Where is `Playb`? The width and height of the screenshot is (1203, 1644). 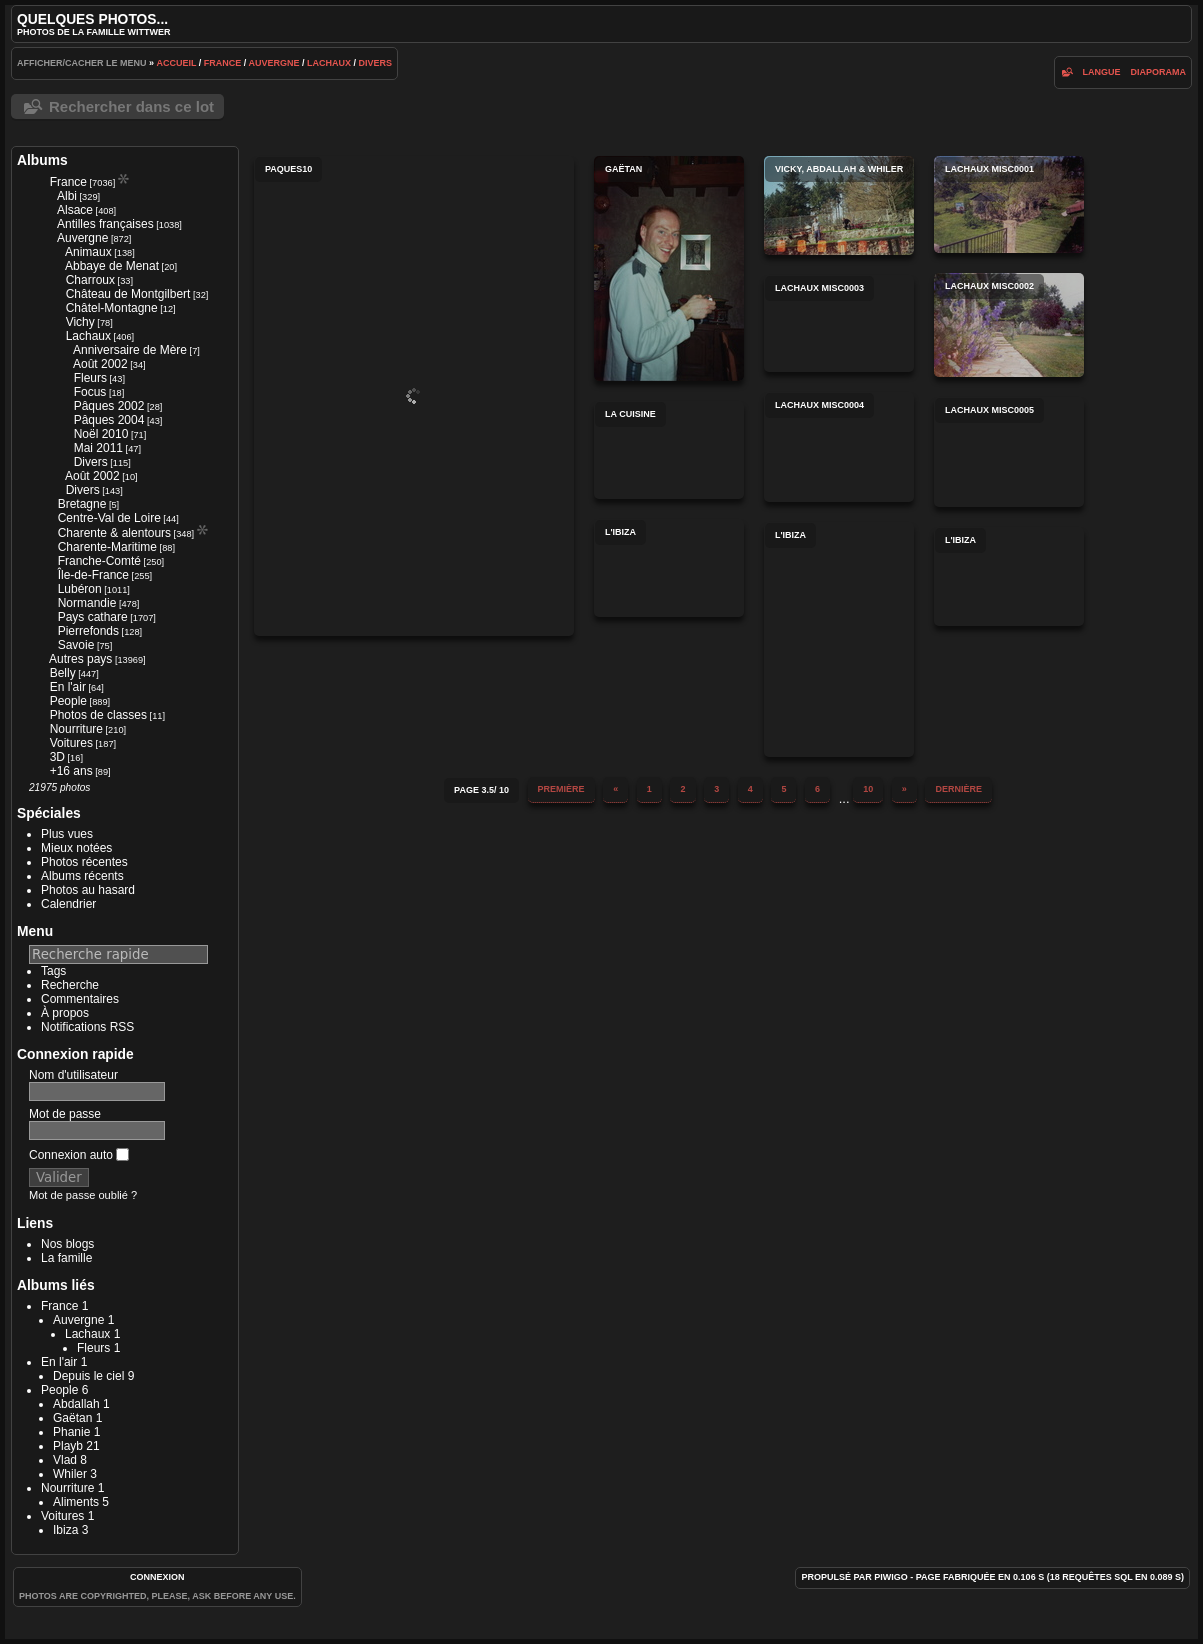
Playb is located at coordinates (68, 1446).